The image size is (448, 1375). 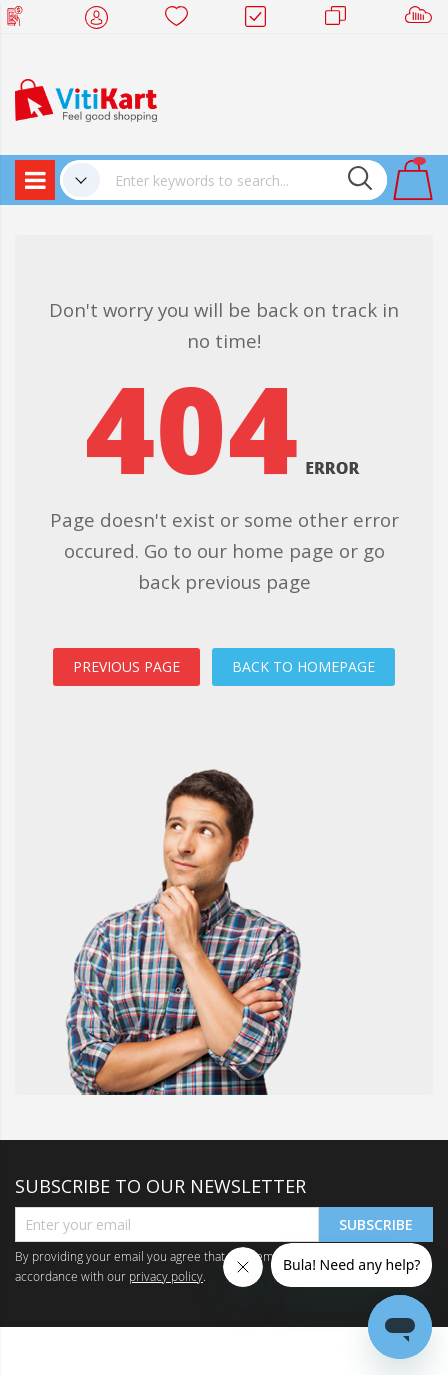 I want to click on [combobox], so click(x=243, y=180).